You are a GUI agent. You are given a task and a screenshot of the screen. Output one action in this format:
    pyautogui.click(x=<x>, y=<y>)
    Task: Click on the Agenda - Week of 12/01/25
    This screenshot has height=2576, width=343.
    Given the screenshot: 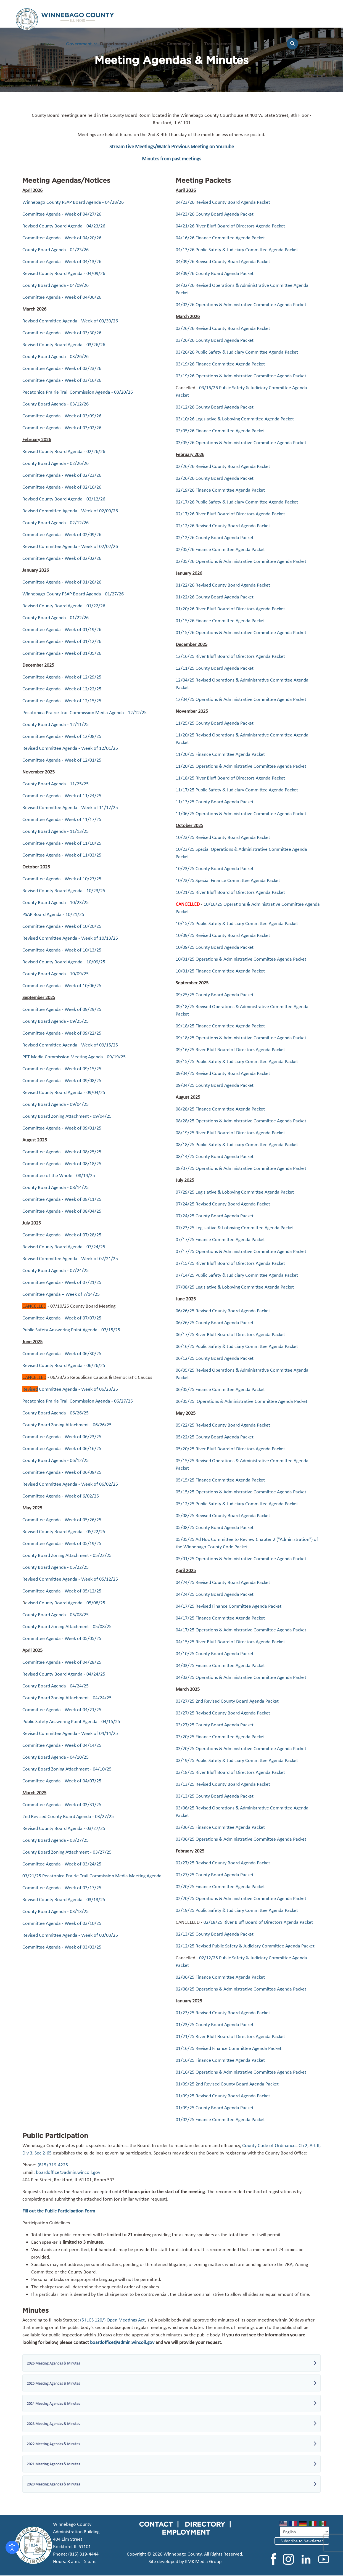 What is the action you would take?
    pyautogui.click(x=73, y=760)
    